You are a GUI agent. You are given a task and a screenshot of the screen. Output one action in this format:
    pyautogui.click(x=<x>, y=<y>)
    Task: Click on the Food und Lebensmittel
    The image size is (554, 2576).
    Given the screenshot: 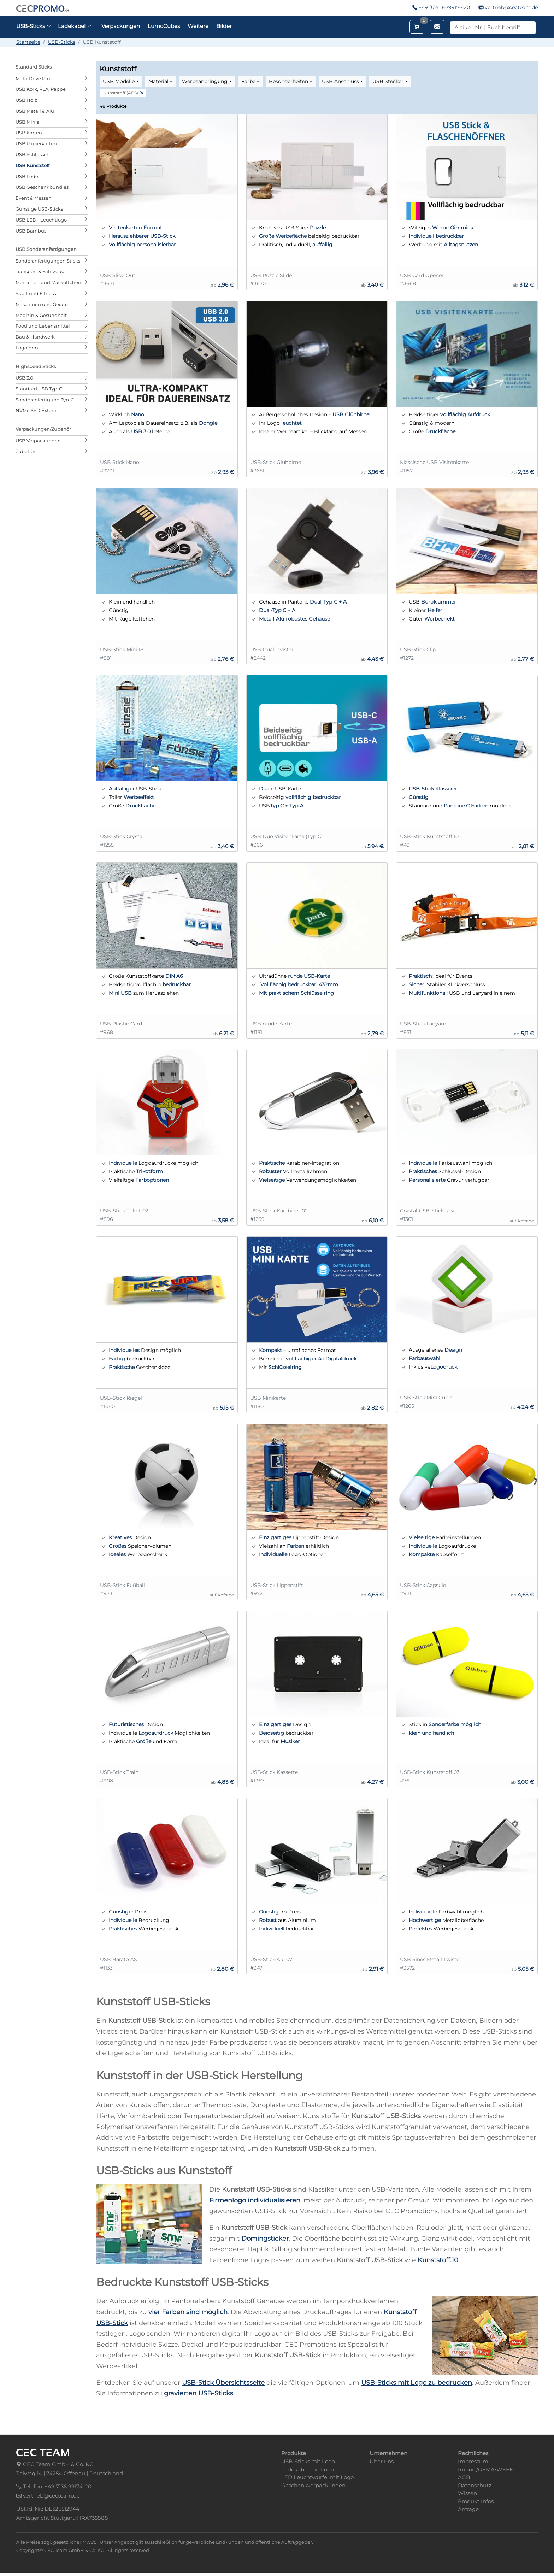 What is the action you would take?
    pyautogui.click(x=43, y=326)
    